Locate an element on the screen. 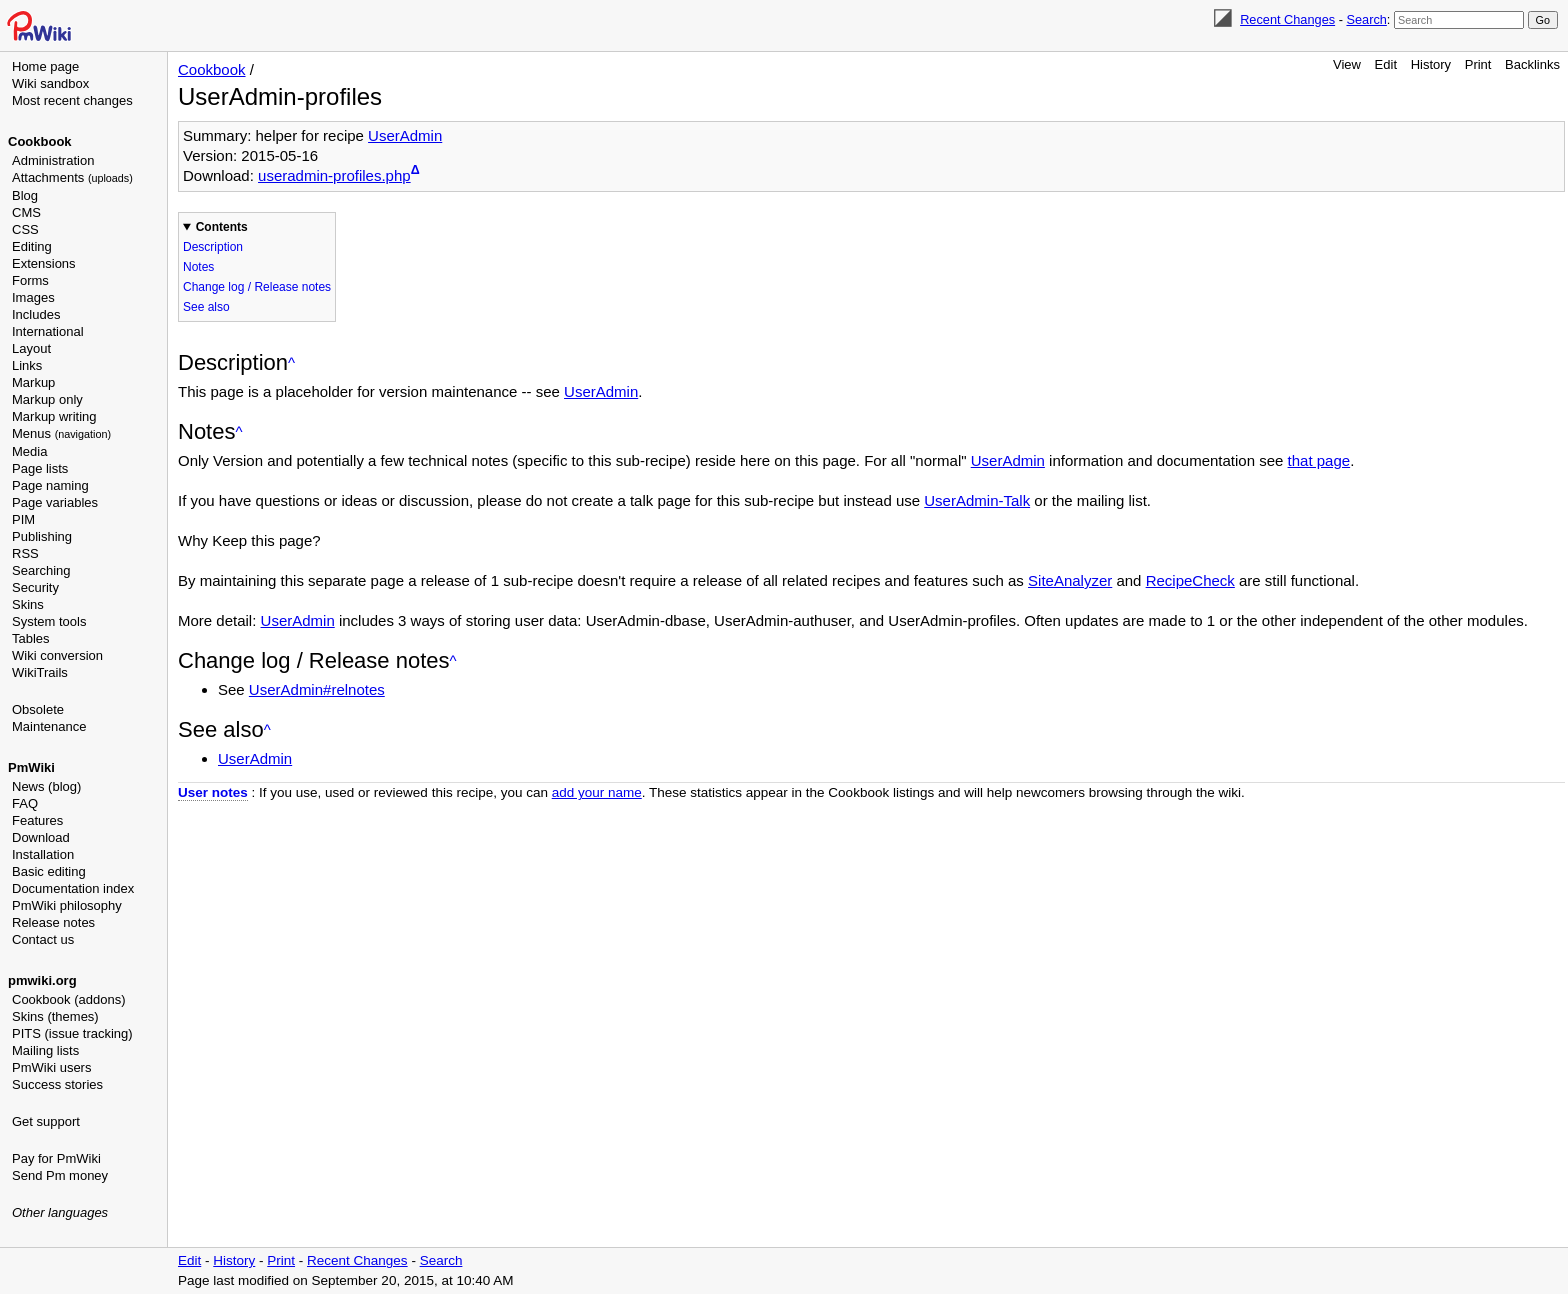 Image resolution: width=1568 pixels, height=1294 pixels. Description is located at coordinates (213, 247).